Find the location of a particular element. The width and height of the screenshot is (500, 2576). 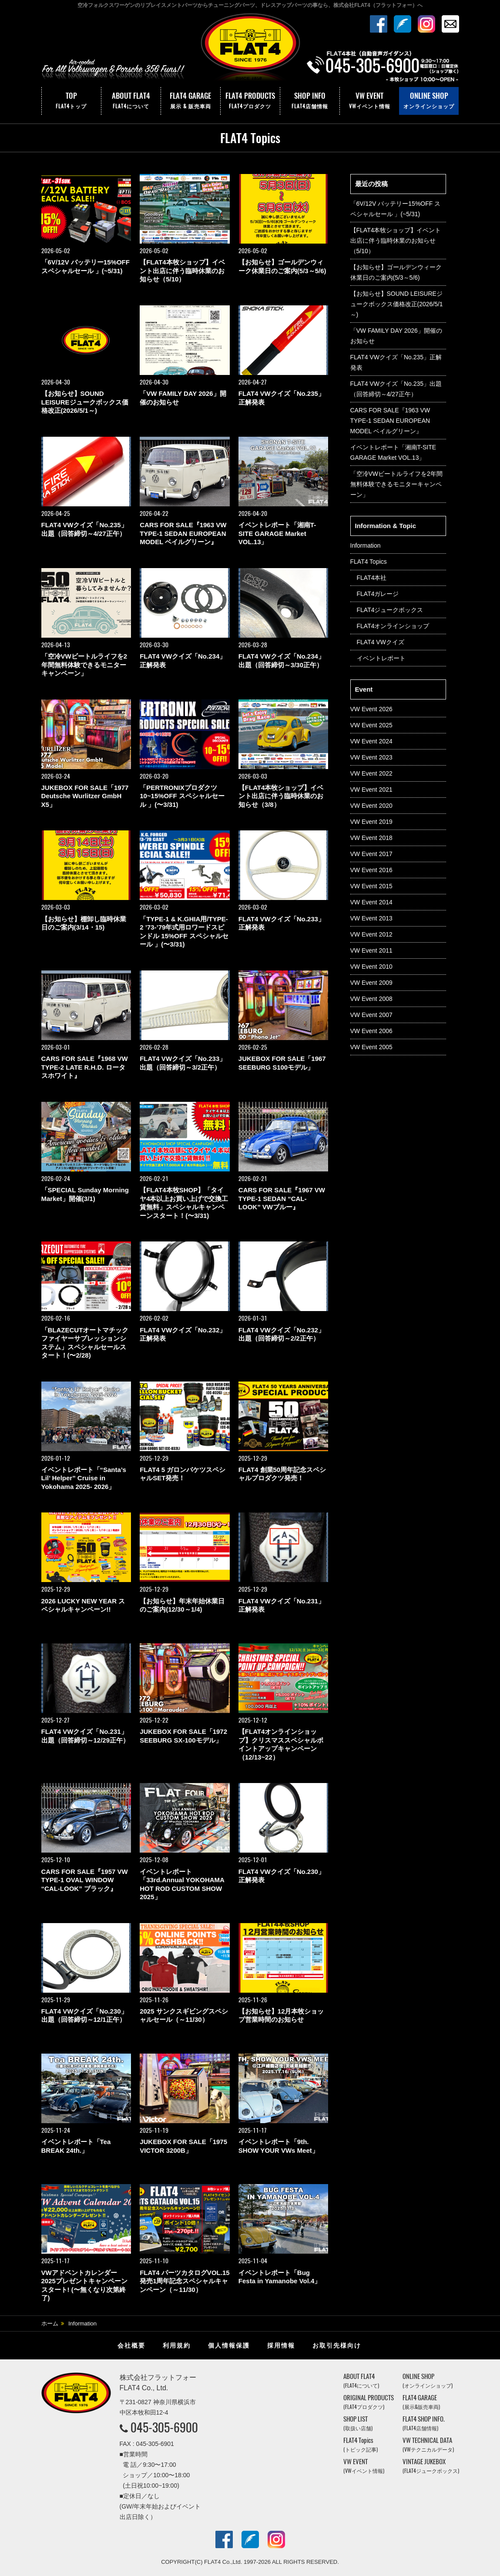

VW Event 2009 is located at coordinates (371, 982).